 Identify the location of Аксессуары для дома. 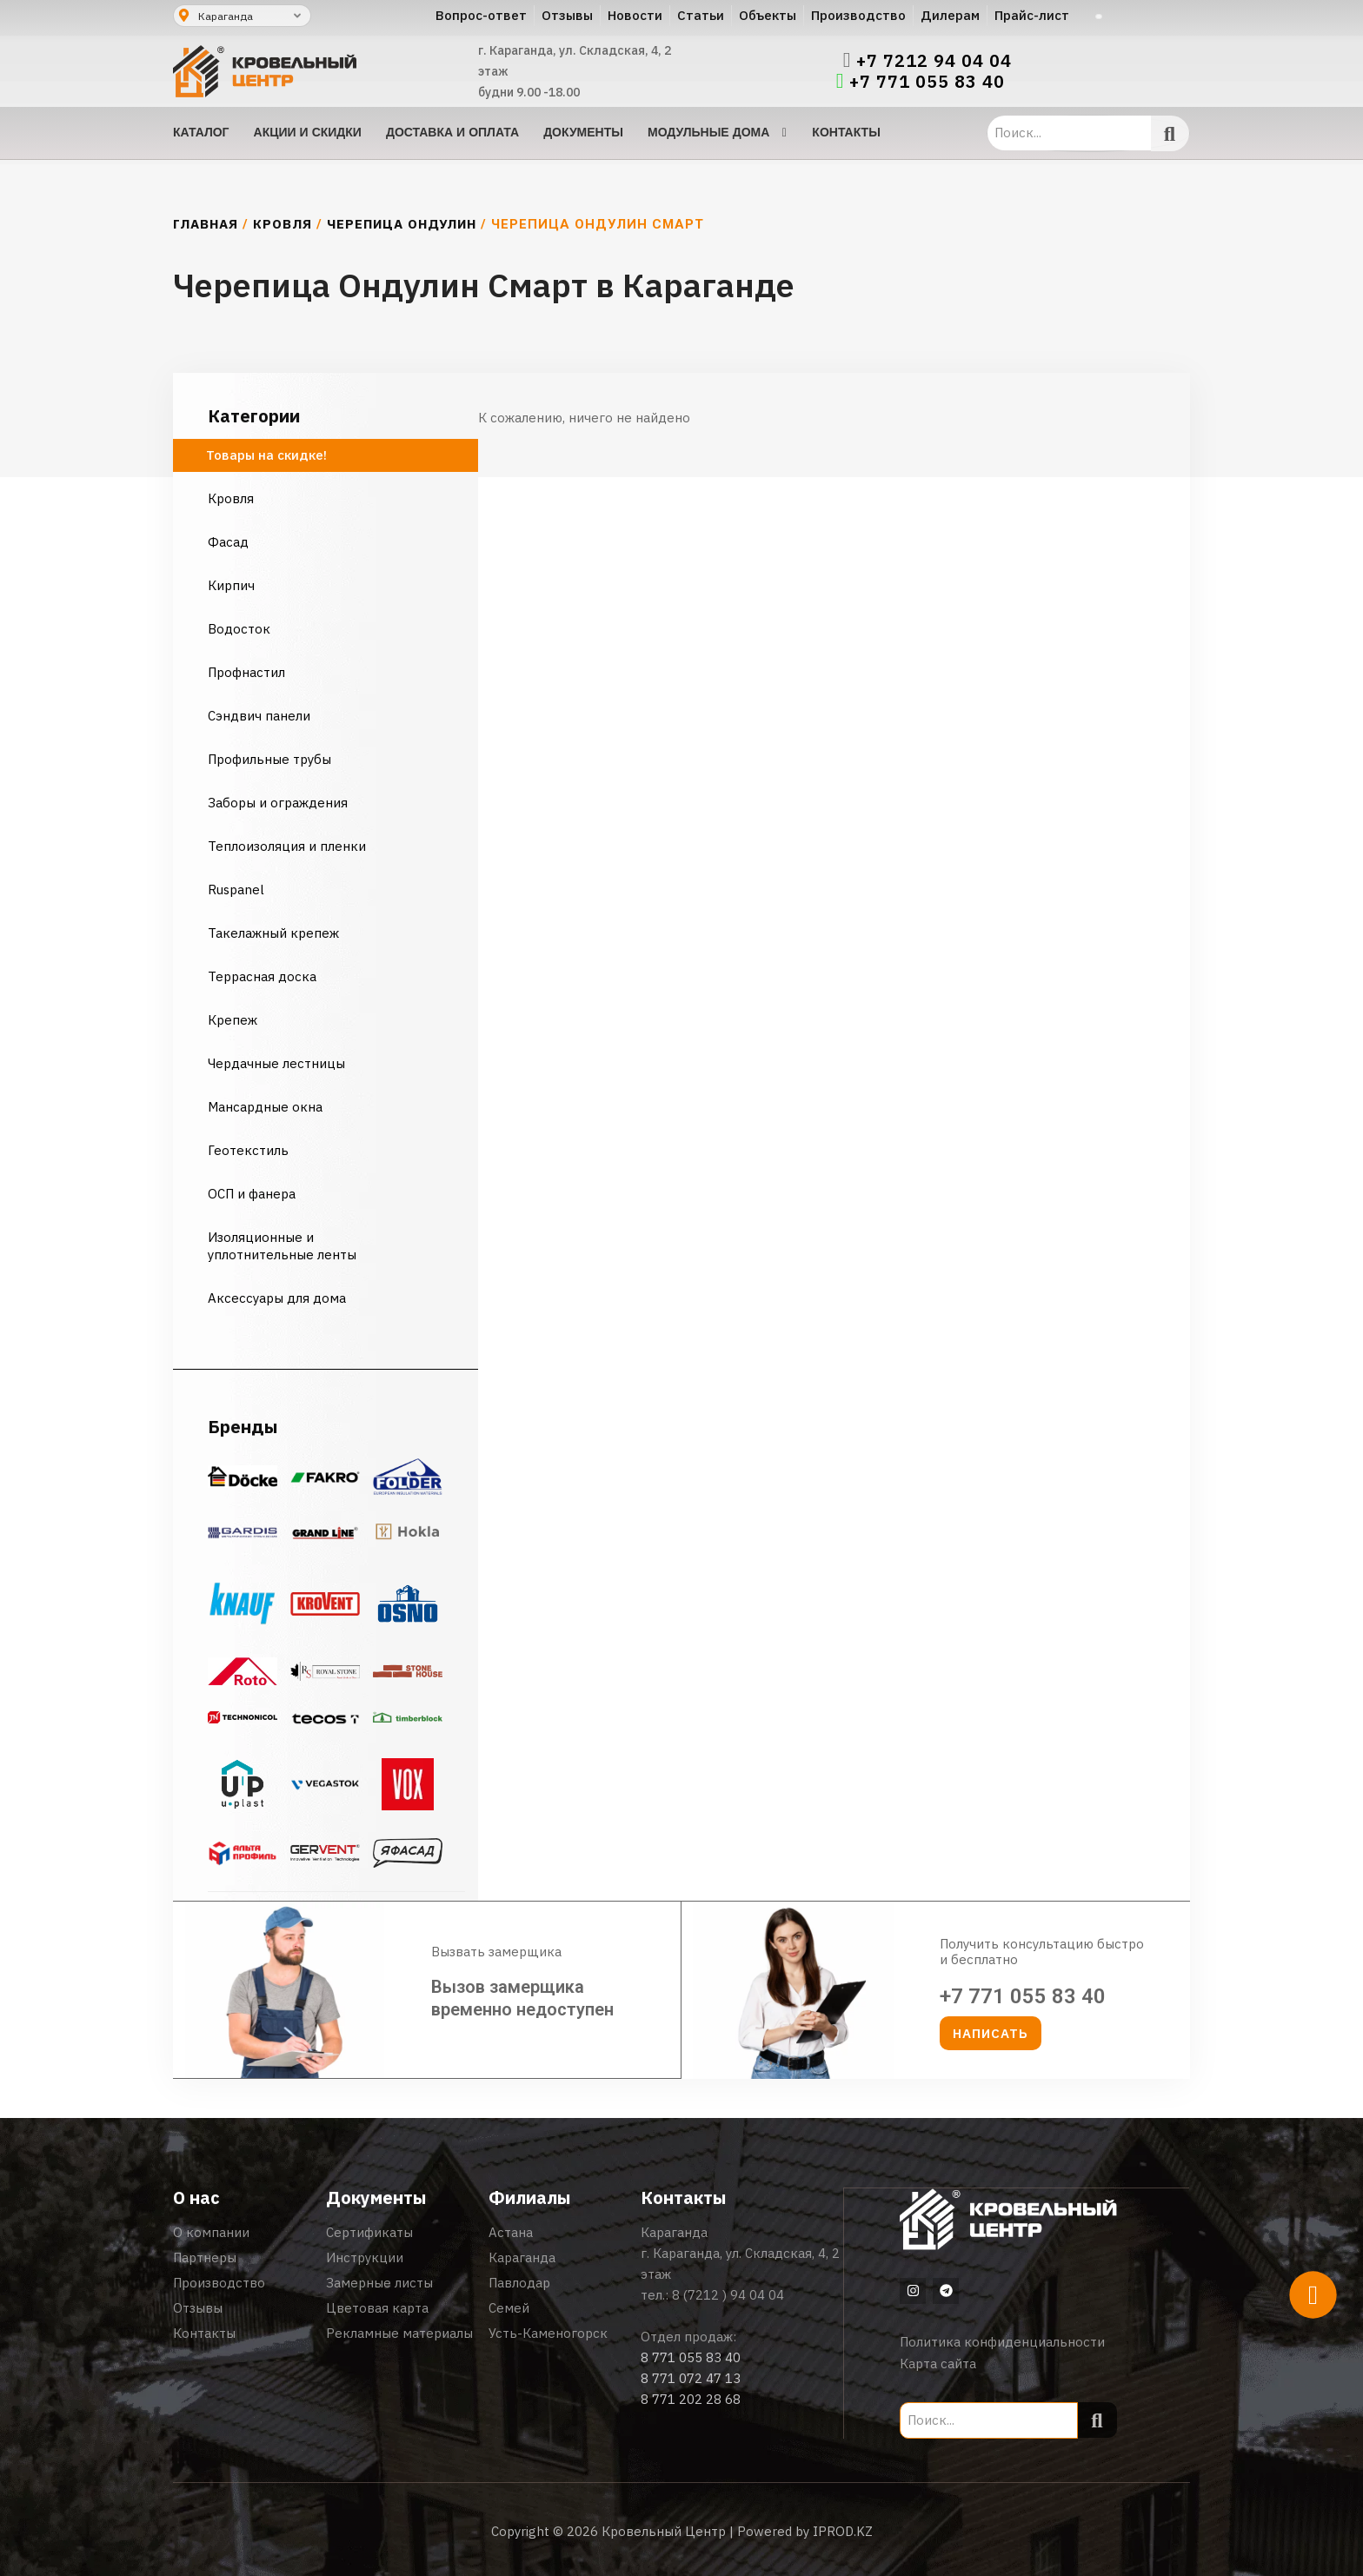
(277, 1298).